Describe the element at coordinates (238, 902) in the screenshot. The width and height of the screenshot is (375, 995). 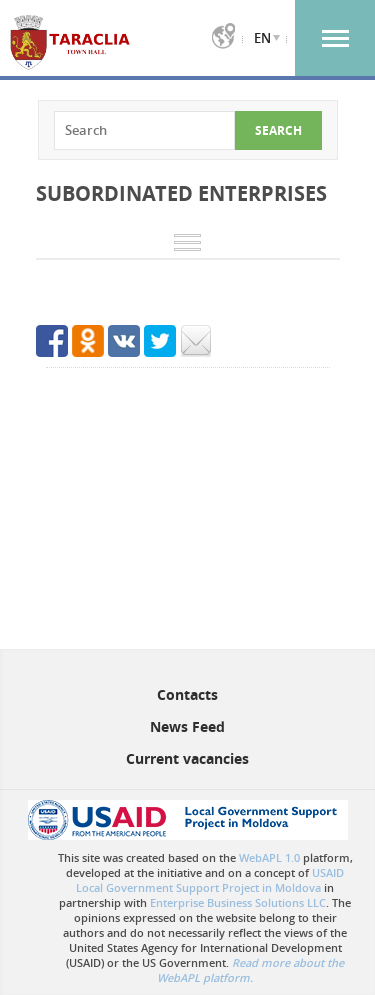
I see `Enterprise Business Solutions LLC` at that location.